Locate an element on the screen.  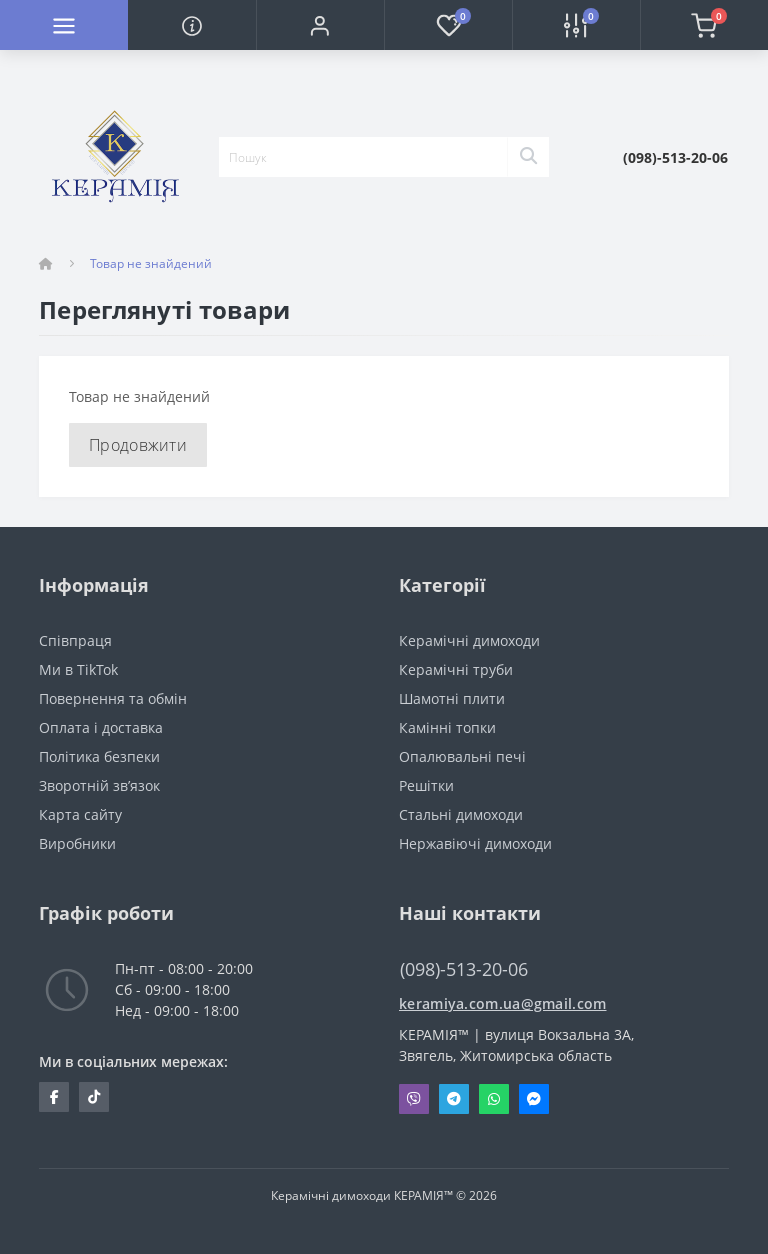
(098)-513-20-06 [button] is located at coordinates (464, 969).